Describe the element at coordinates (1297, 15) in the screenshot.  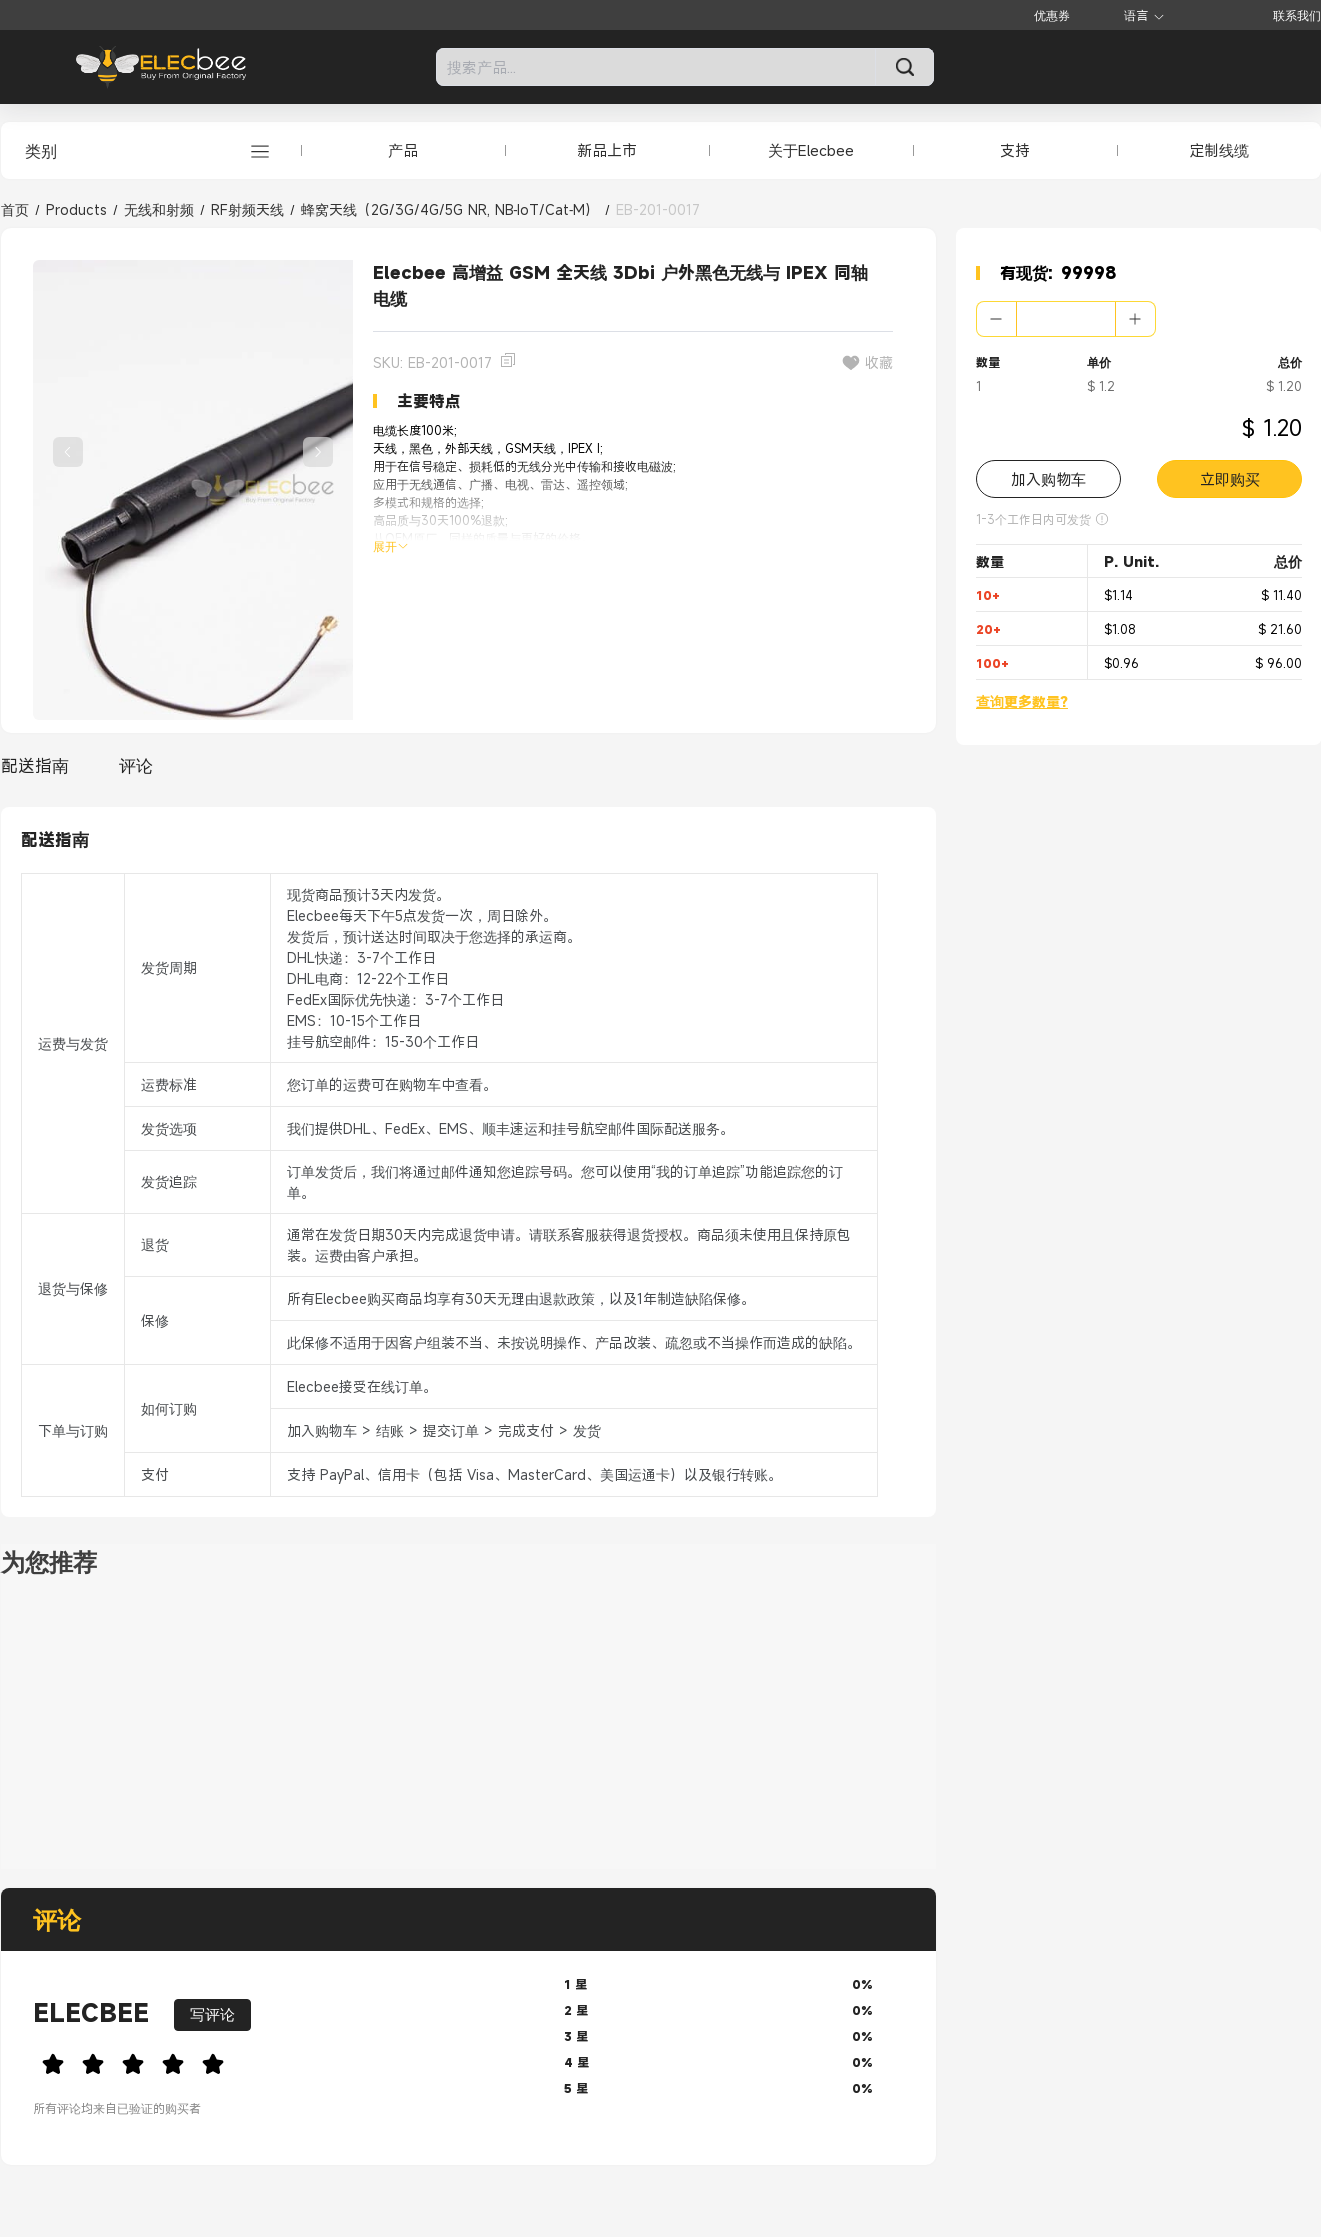
I see `联系我们` at that location.